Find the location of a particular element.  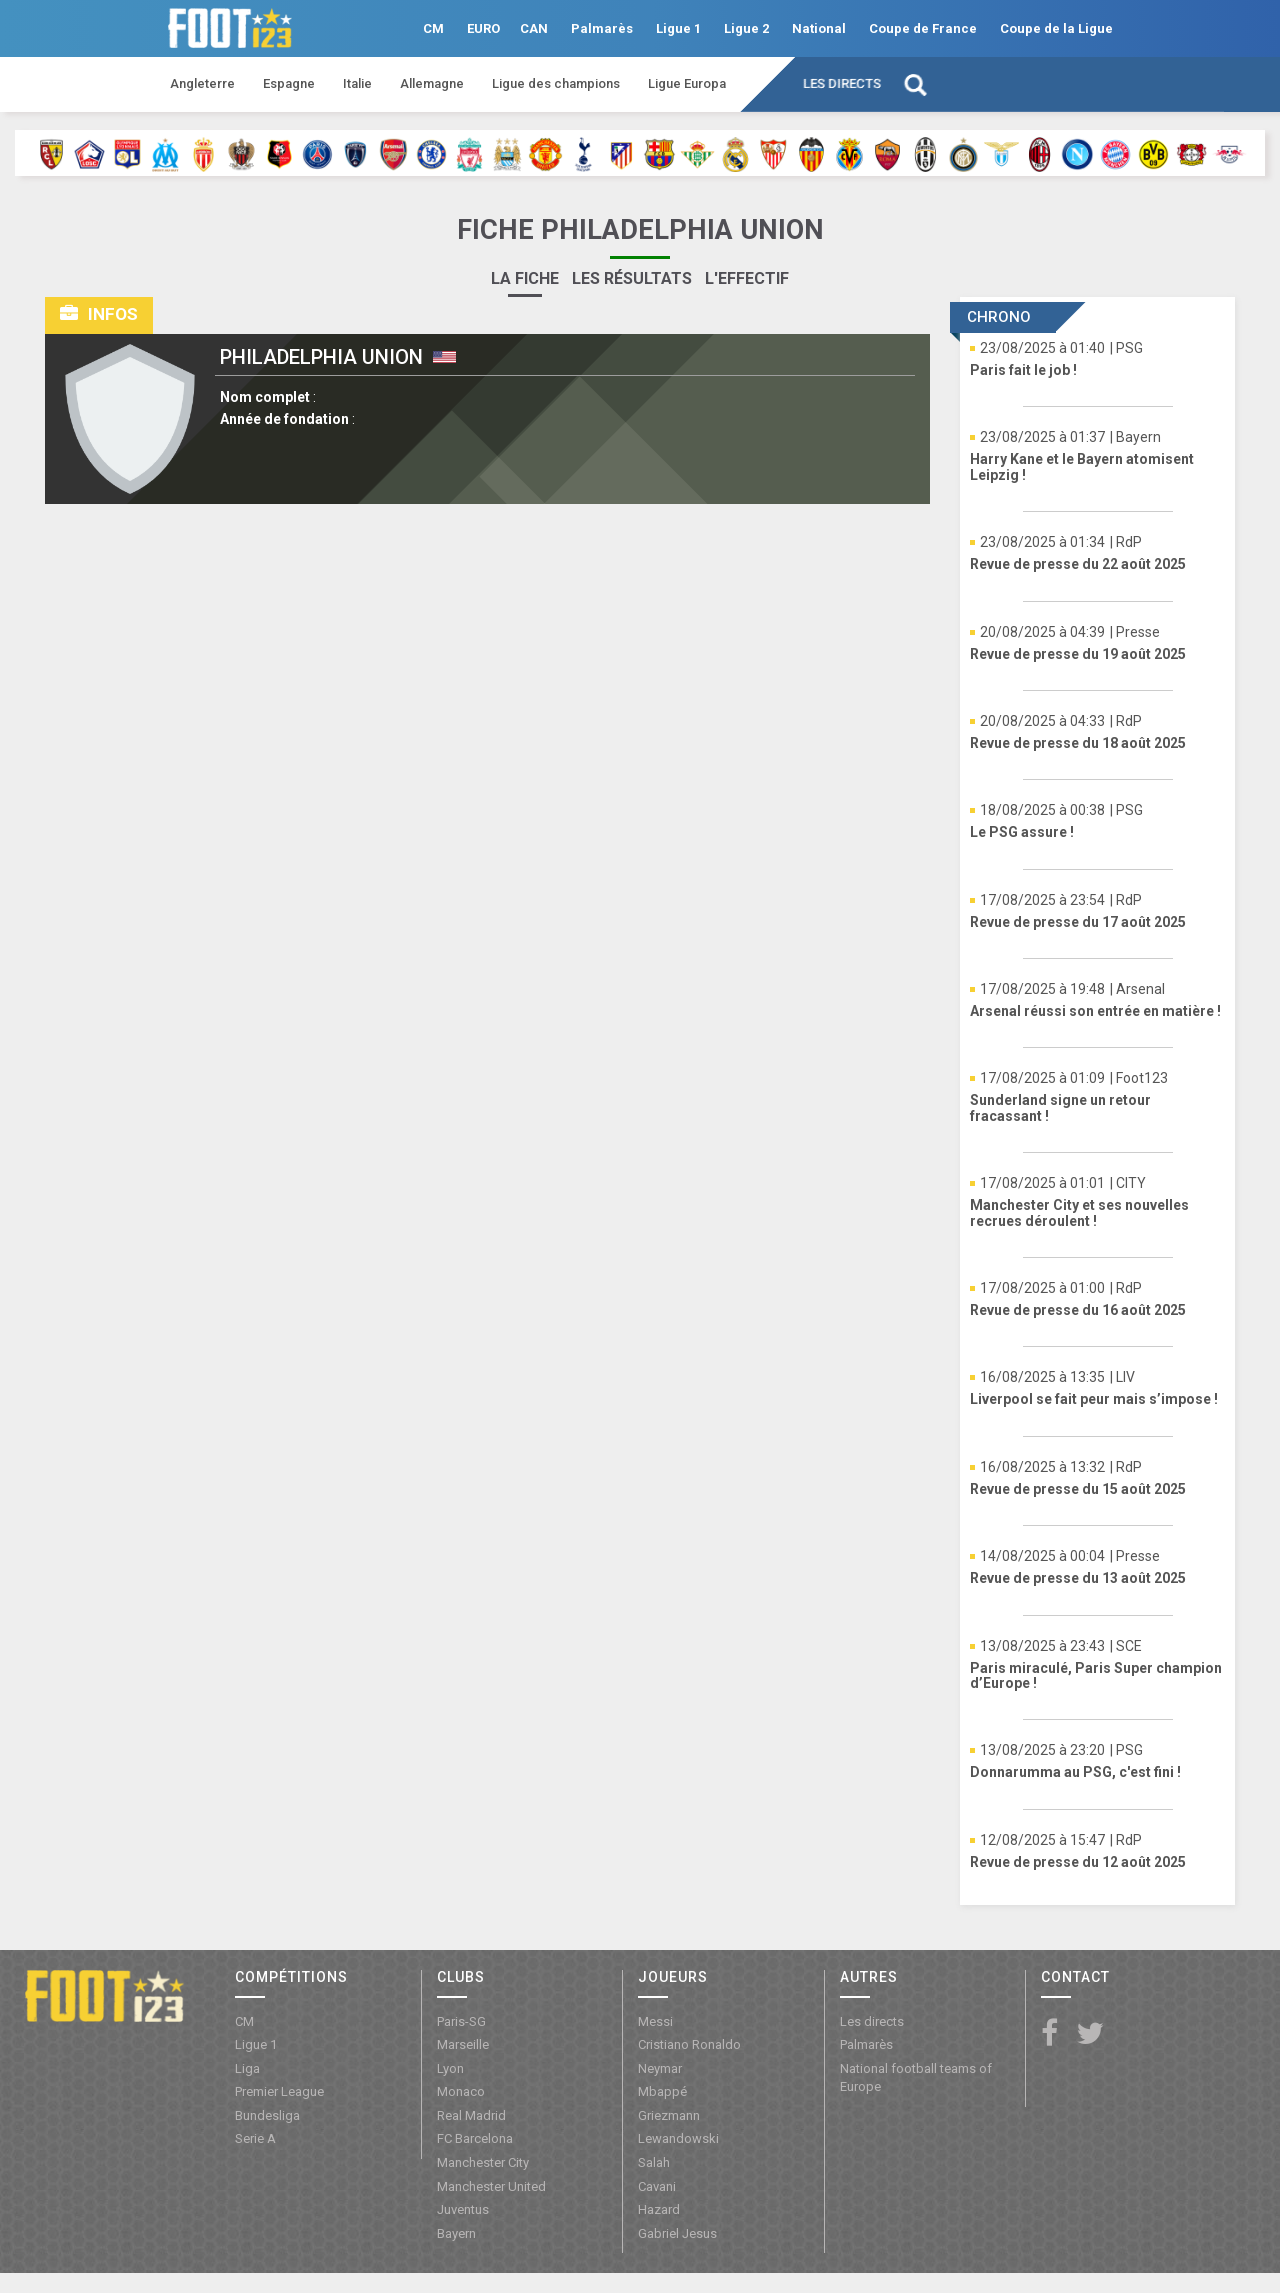

Ligue Europa is located at coordinates (687, 83).